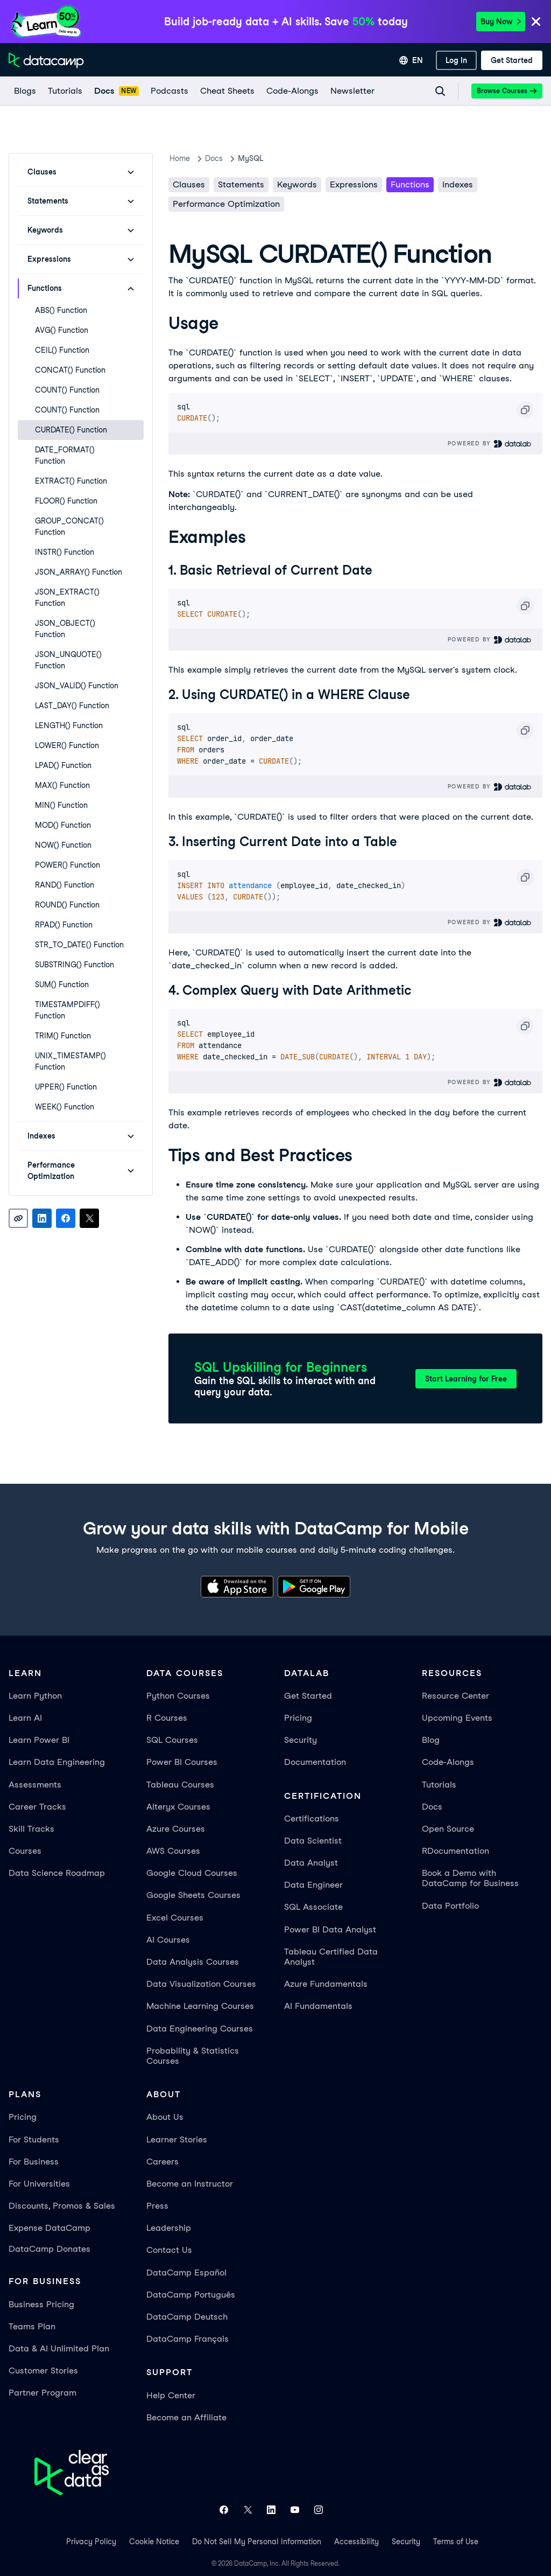  Describe the element at coordinates (67, 1010) in the screenshot. I see `TIMESTAMPDIFF() Function` at that location.